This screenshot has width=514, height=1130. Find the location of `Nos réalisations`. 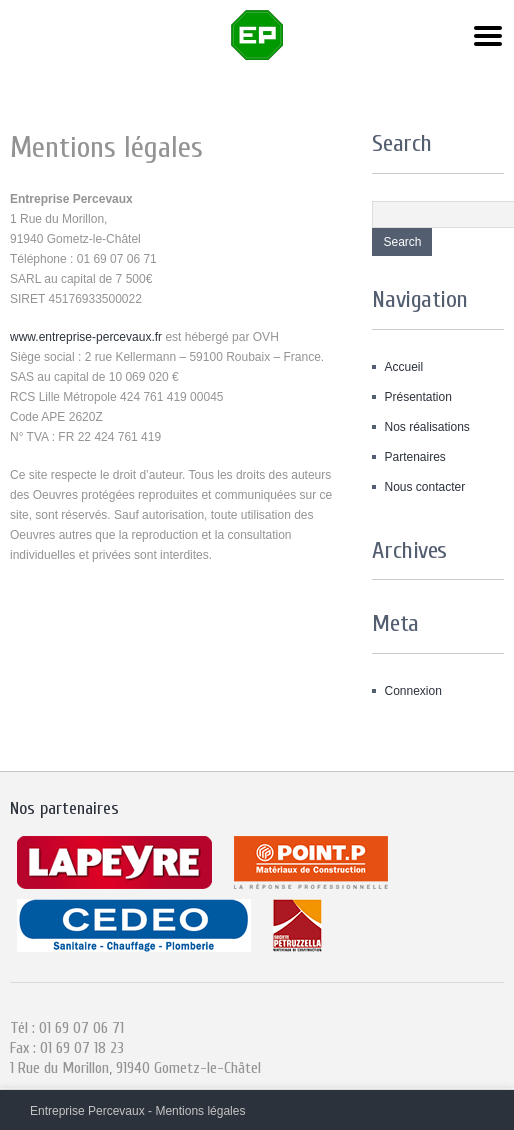

Nos réalisations is located at coordinates (426, 427).